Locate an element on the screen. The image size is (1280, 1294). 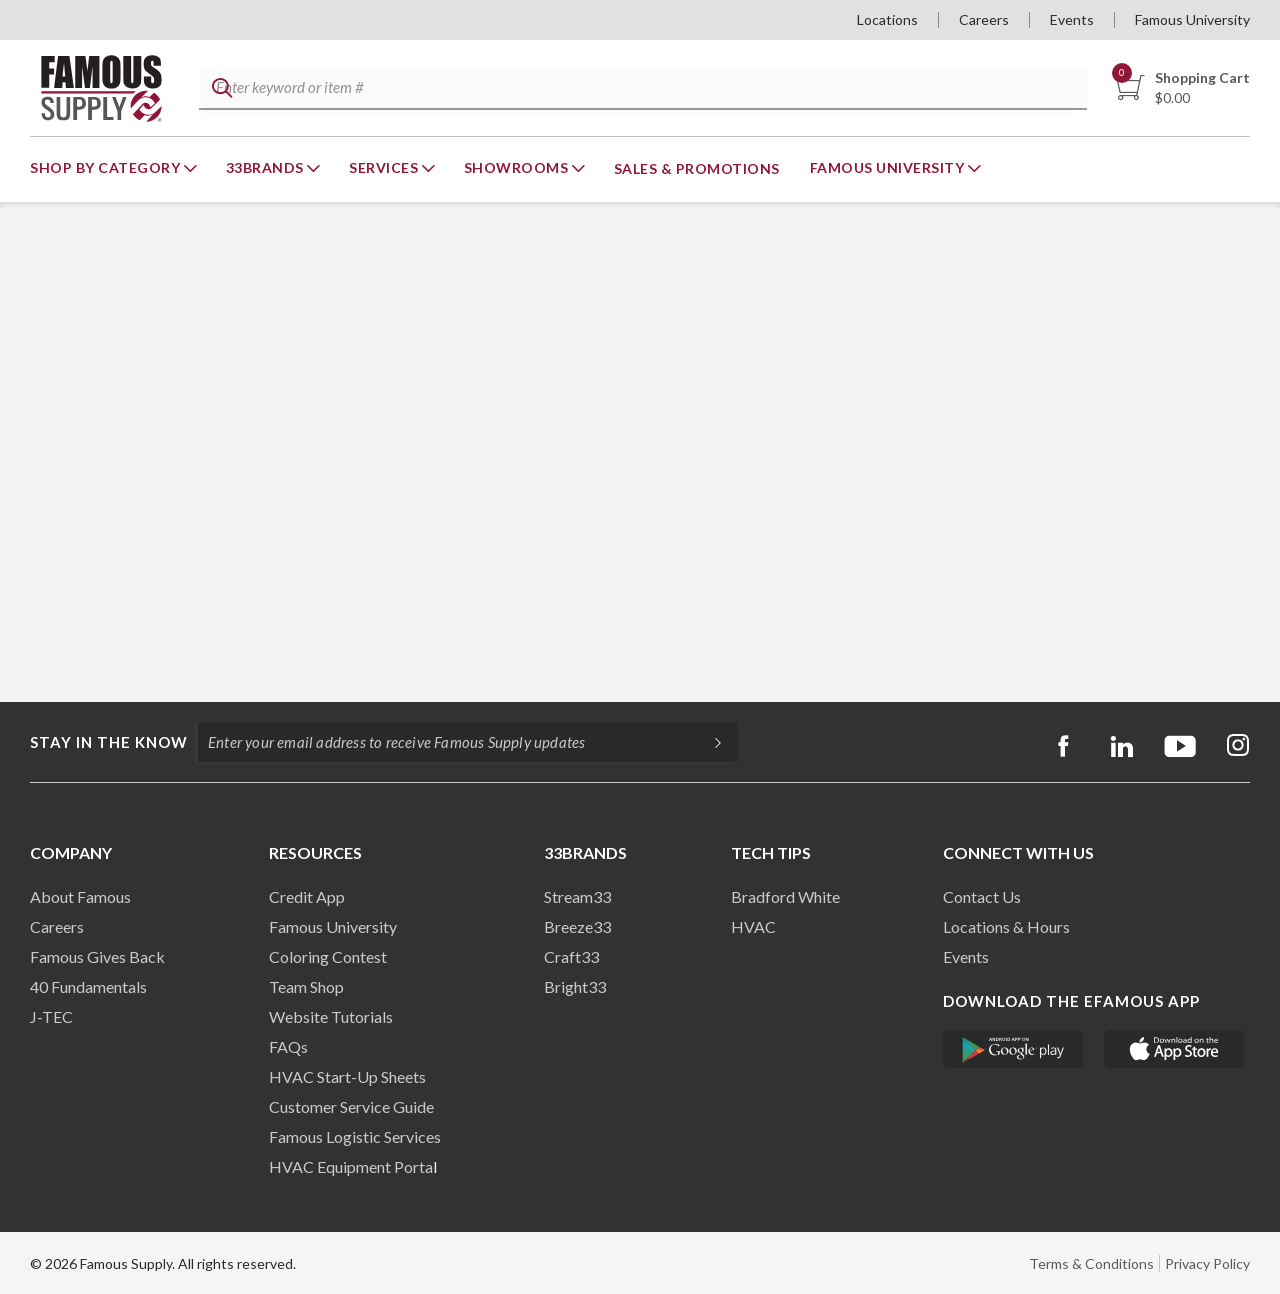
Customer Service Guide is located at coordinates (351, 1106).